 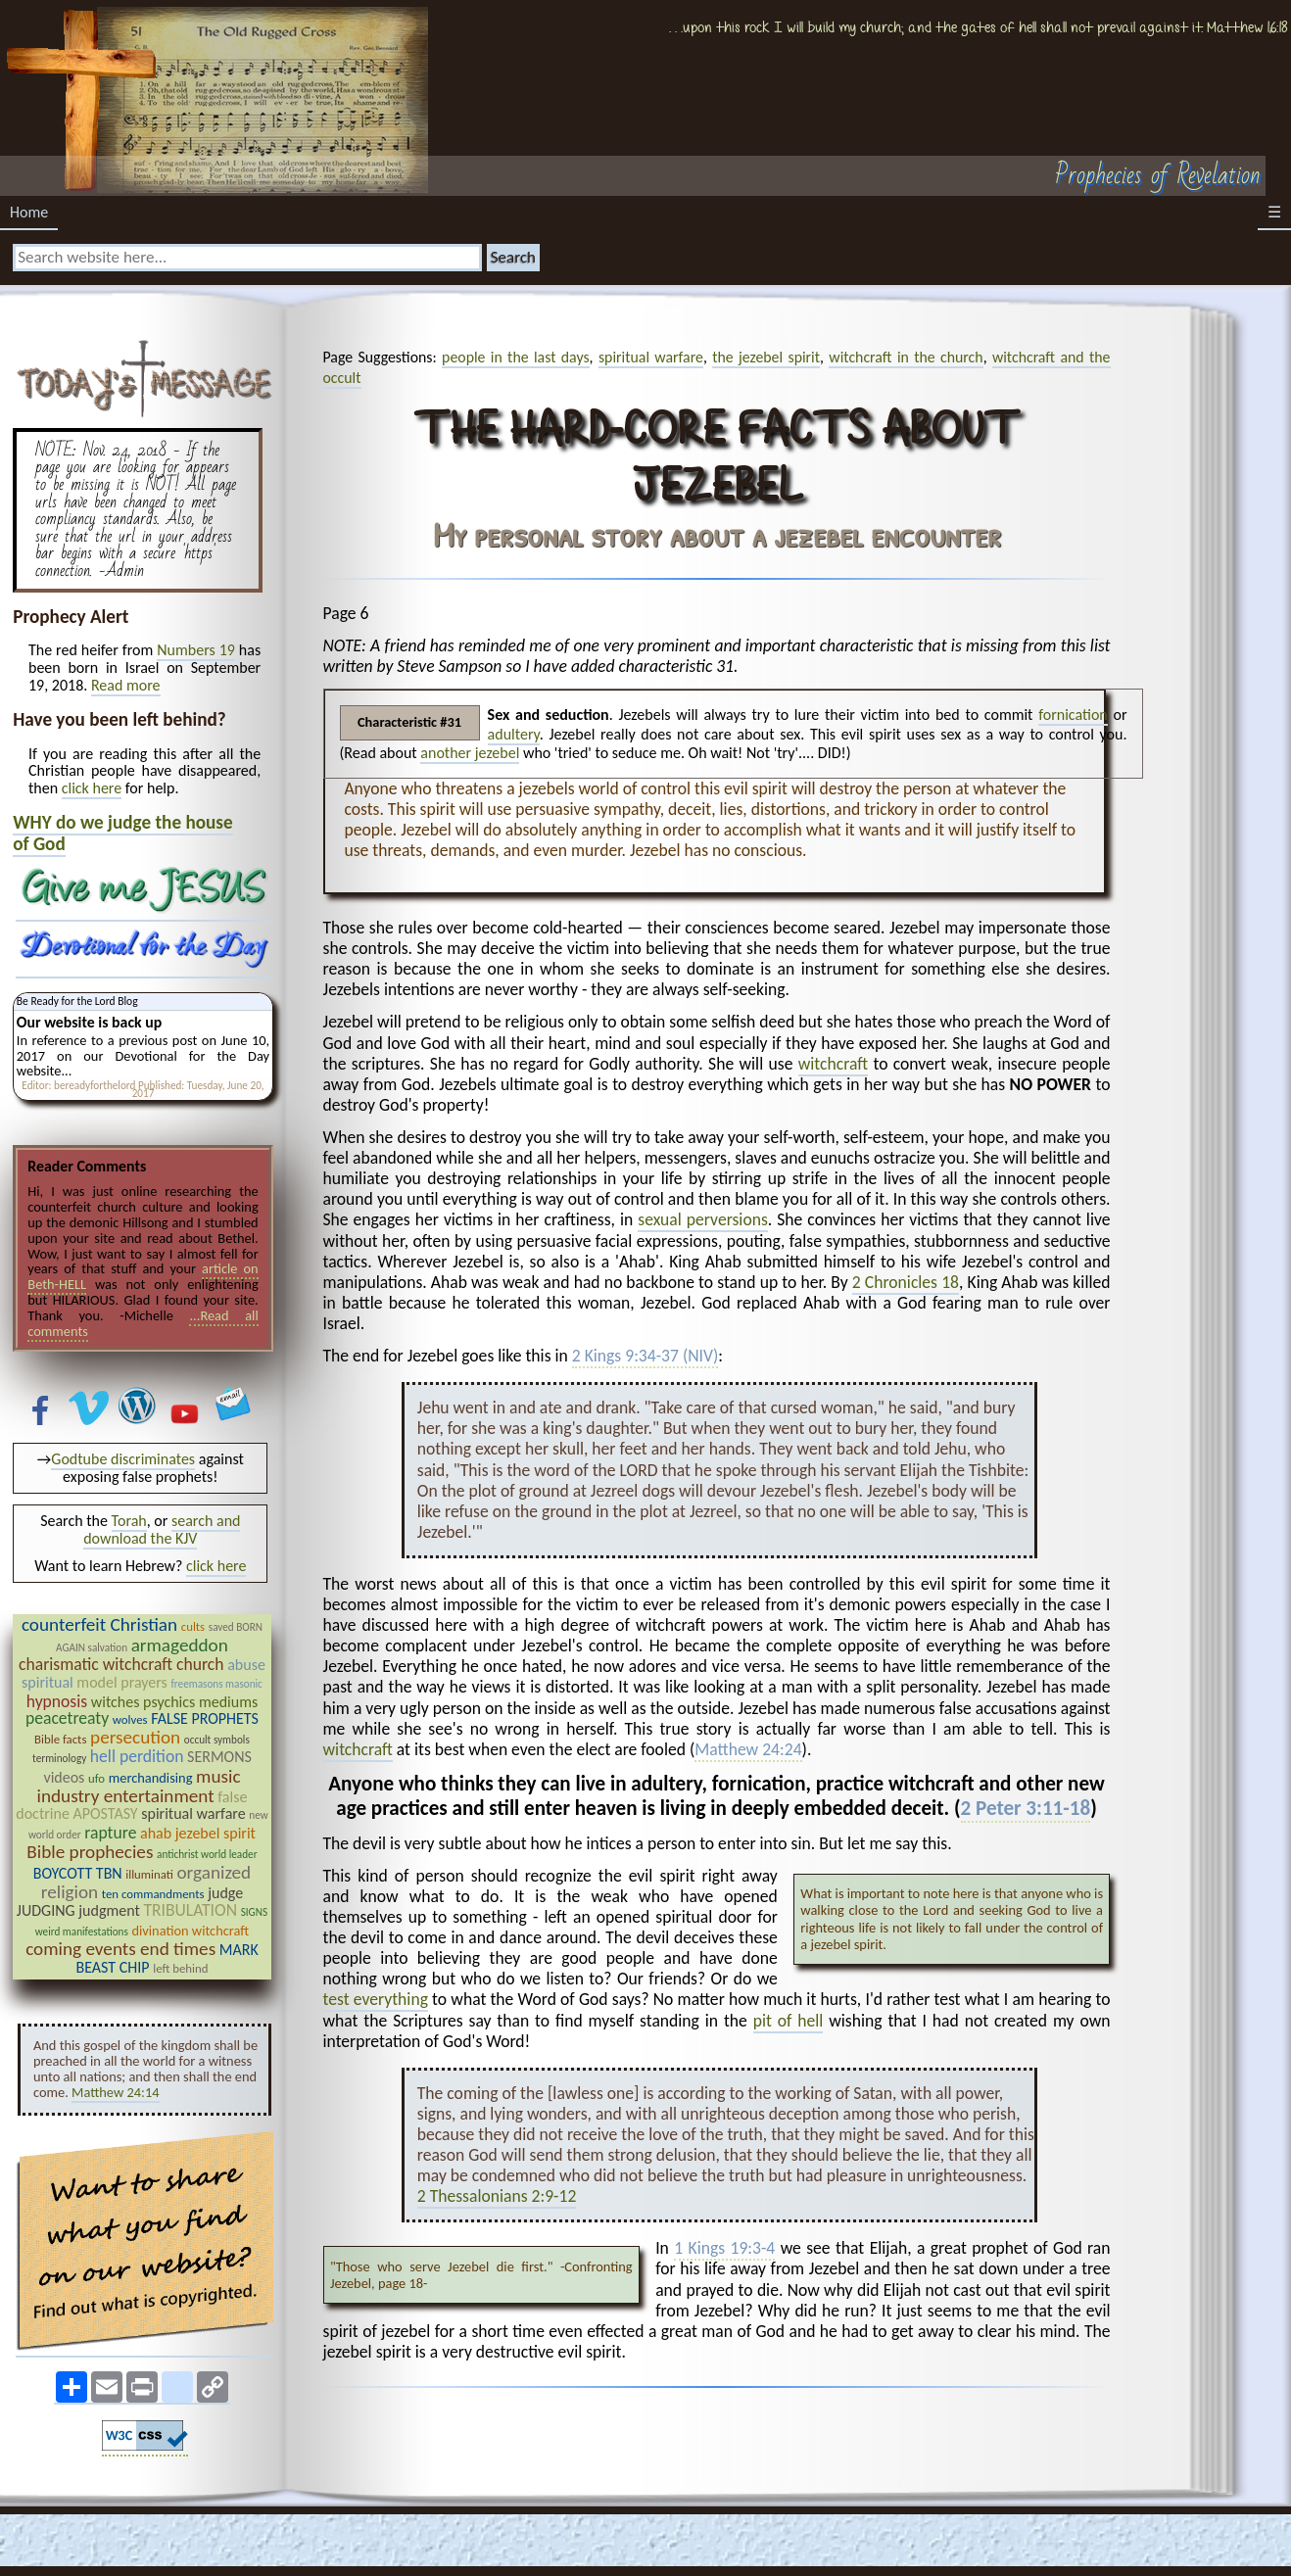 I want to click on hypnosis, so click(x=56, y=1701).